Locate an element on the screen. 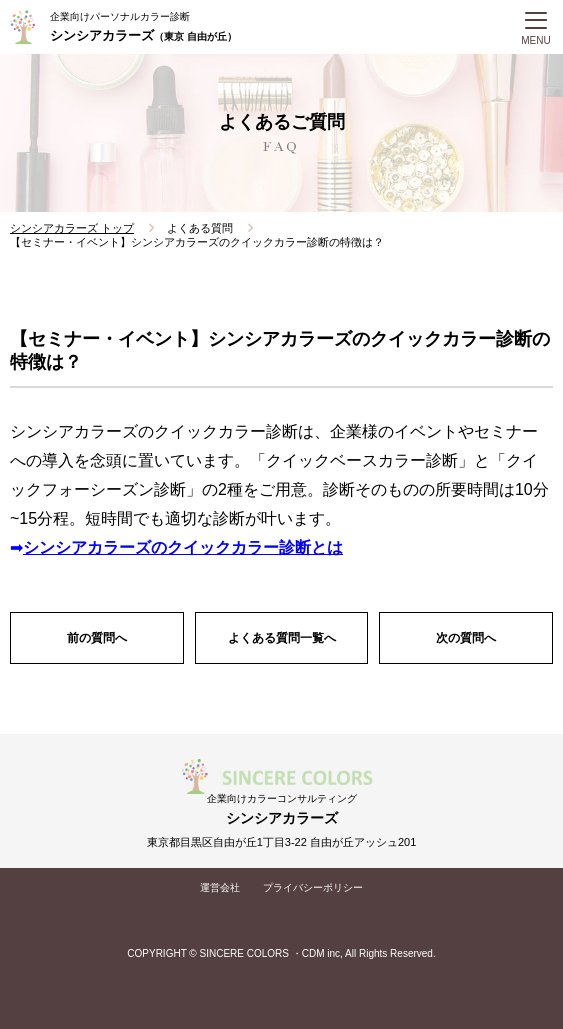 This screenshot has height=1029, width=563. 企業向けパーソナルカラー診断 is located at coordinates (120, 16).